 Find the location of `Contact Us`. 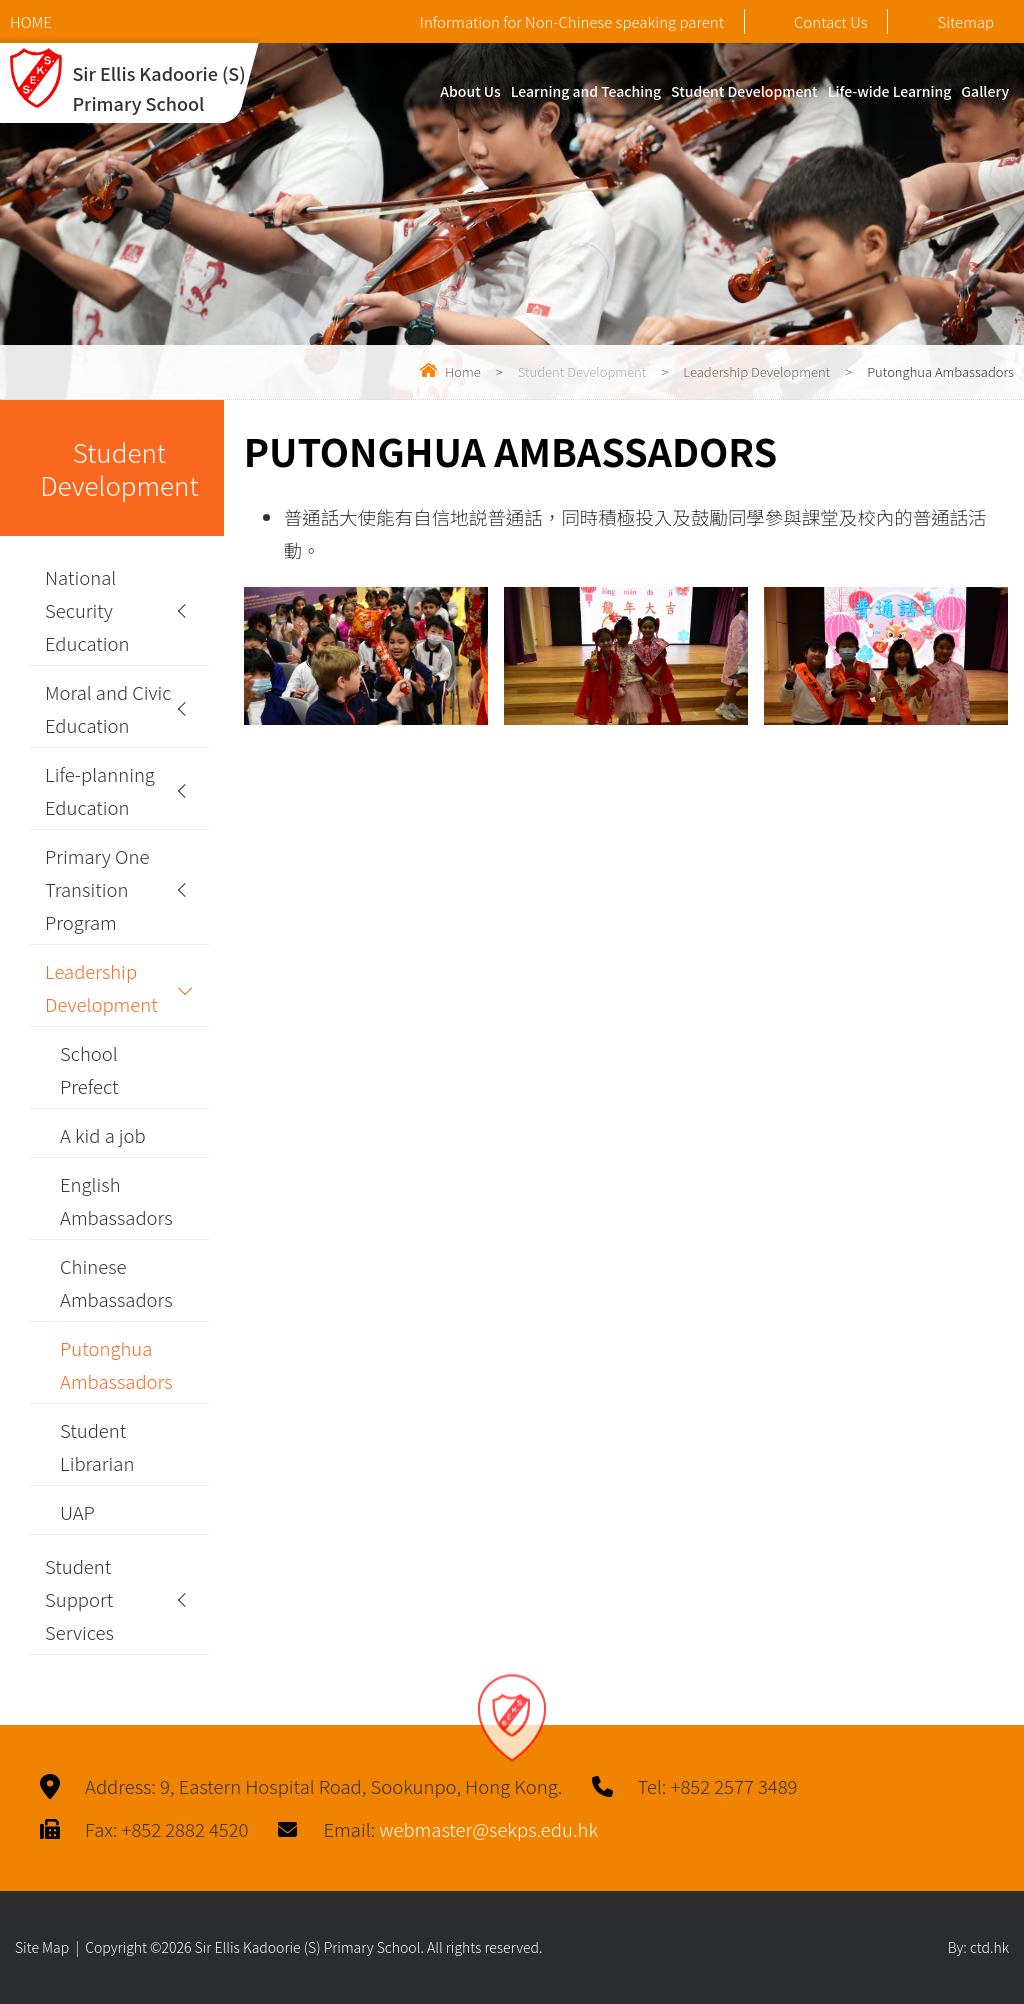

Contact Us is located at coordinates (813, 21).